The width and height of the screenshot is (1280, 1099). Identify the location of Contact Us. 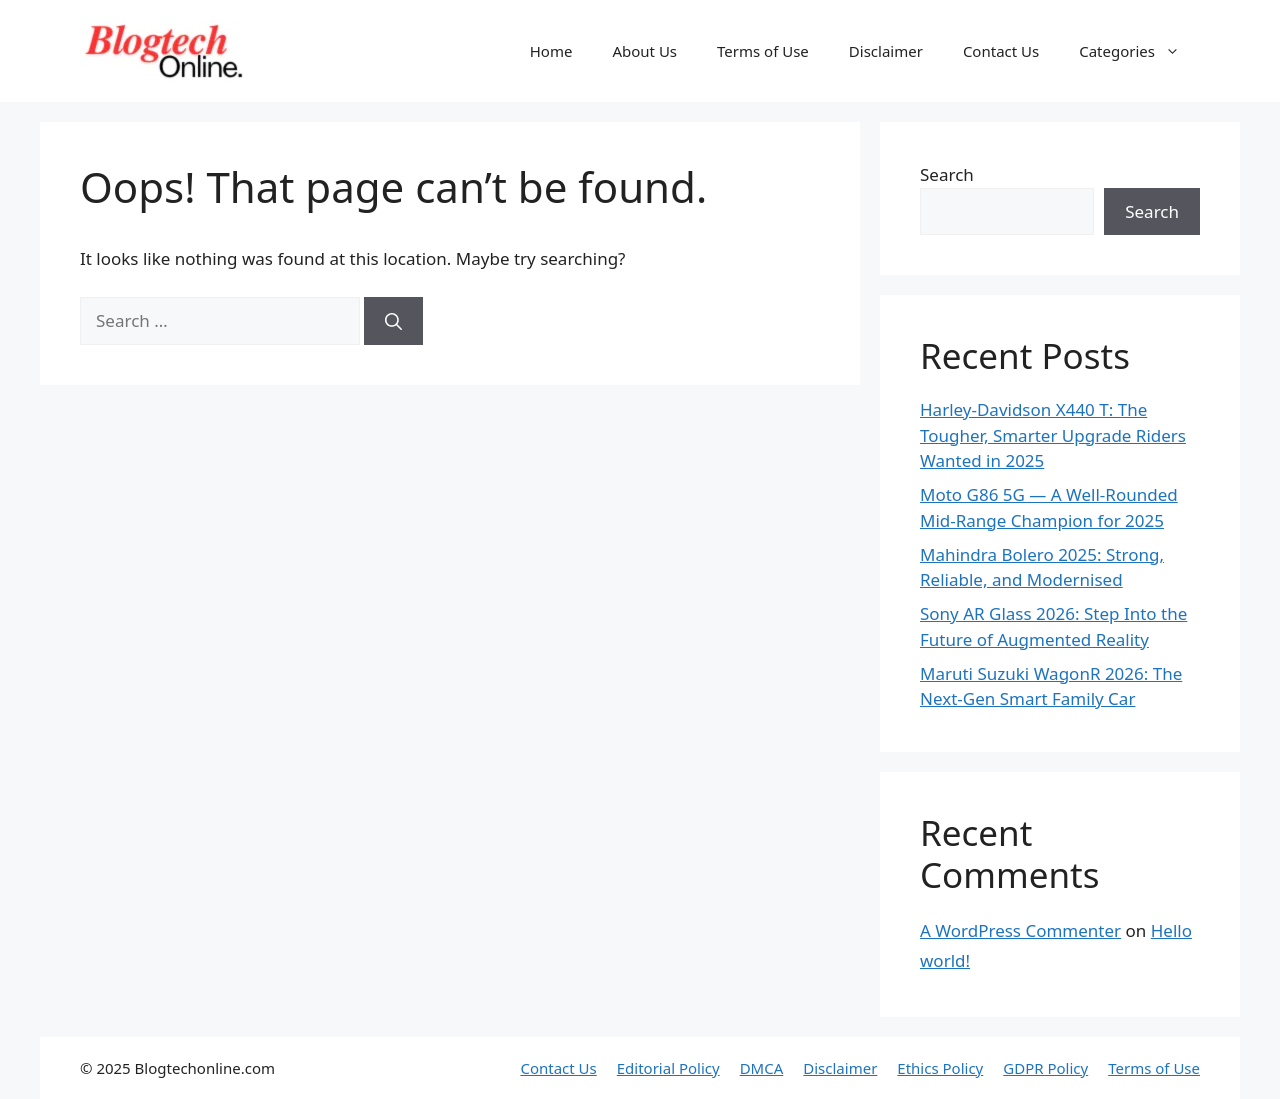
(1001, 51).